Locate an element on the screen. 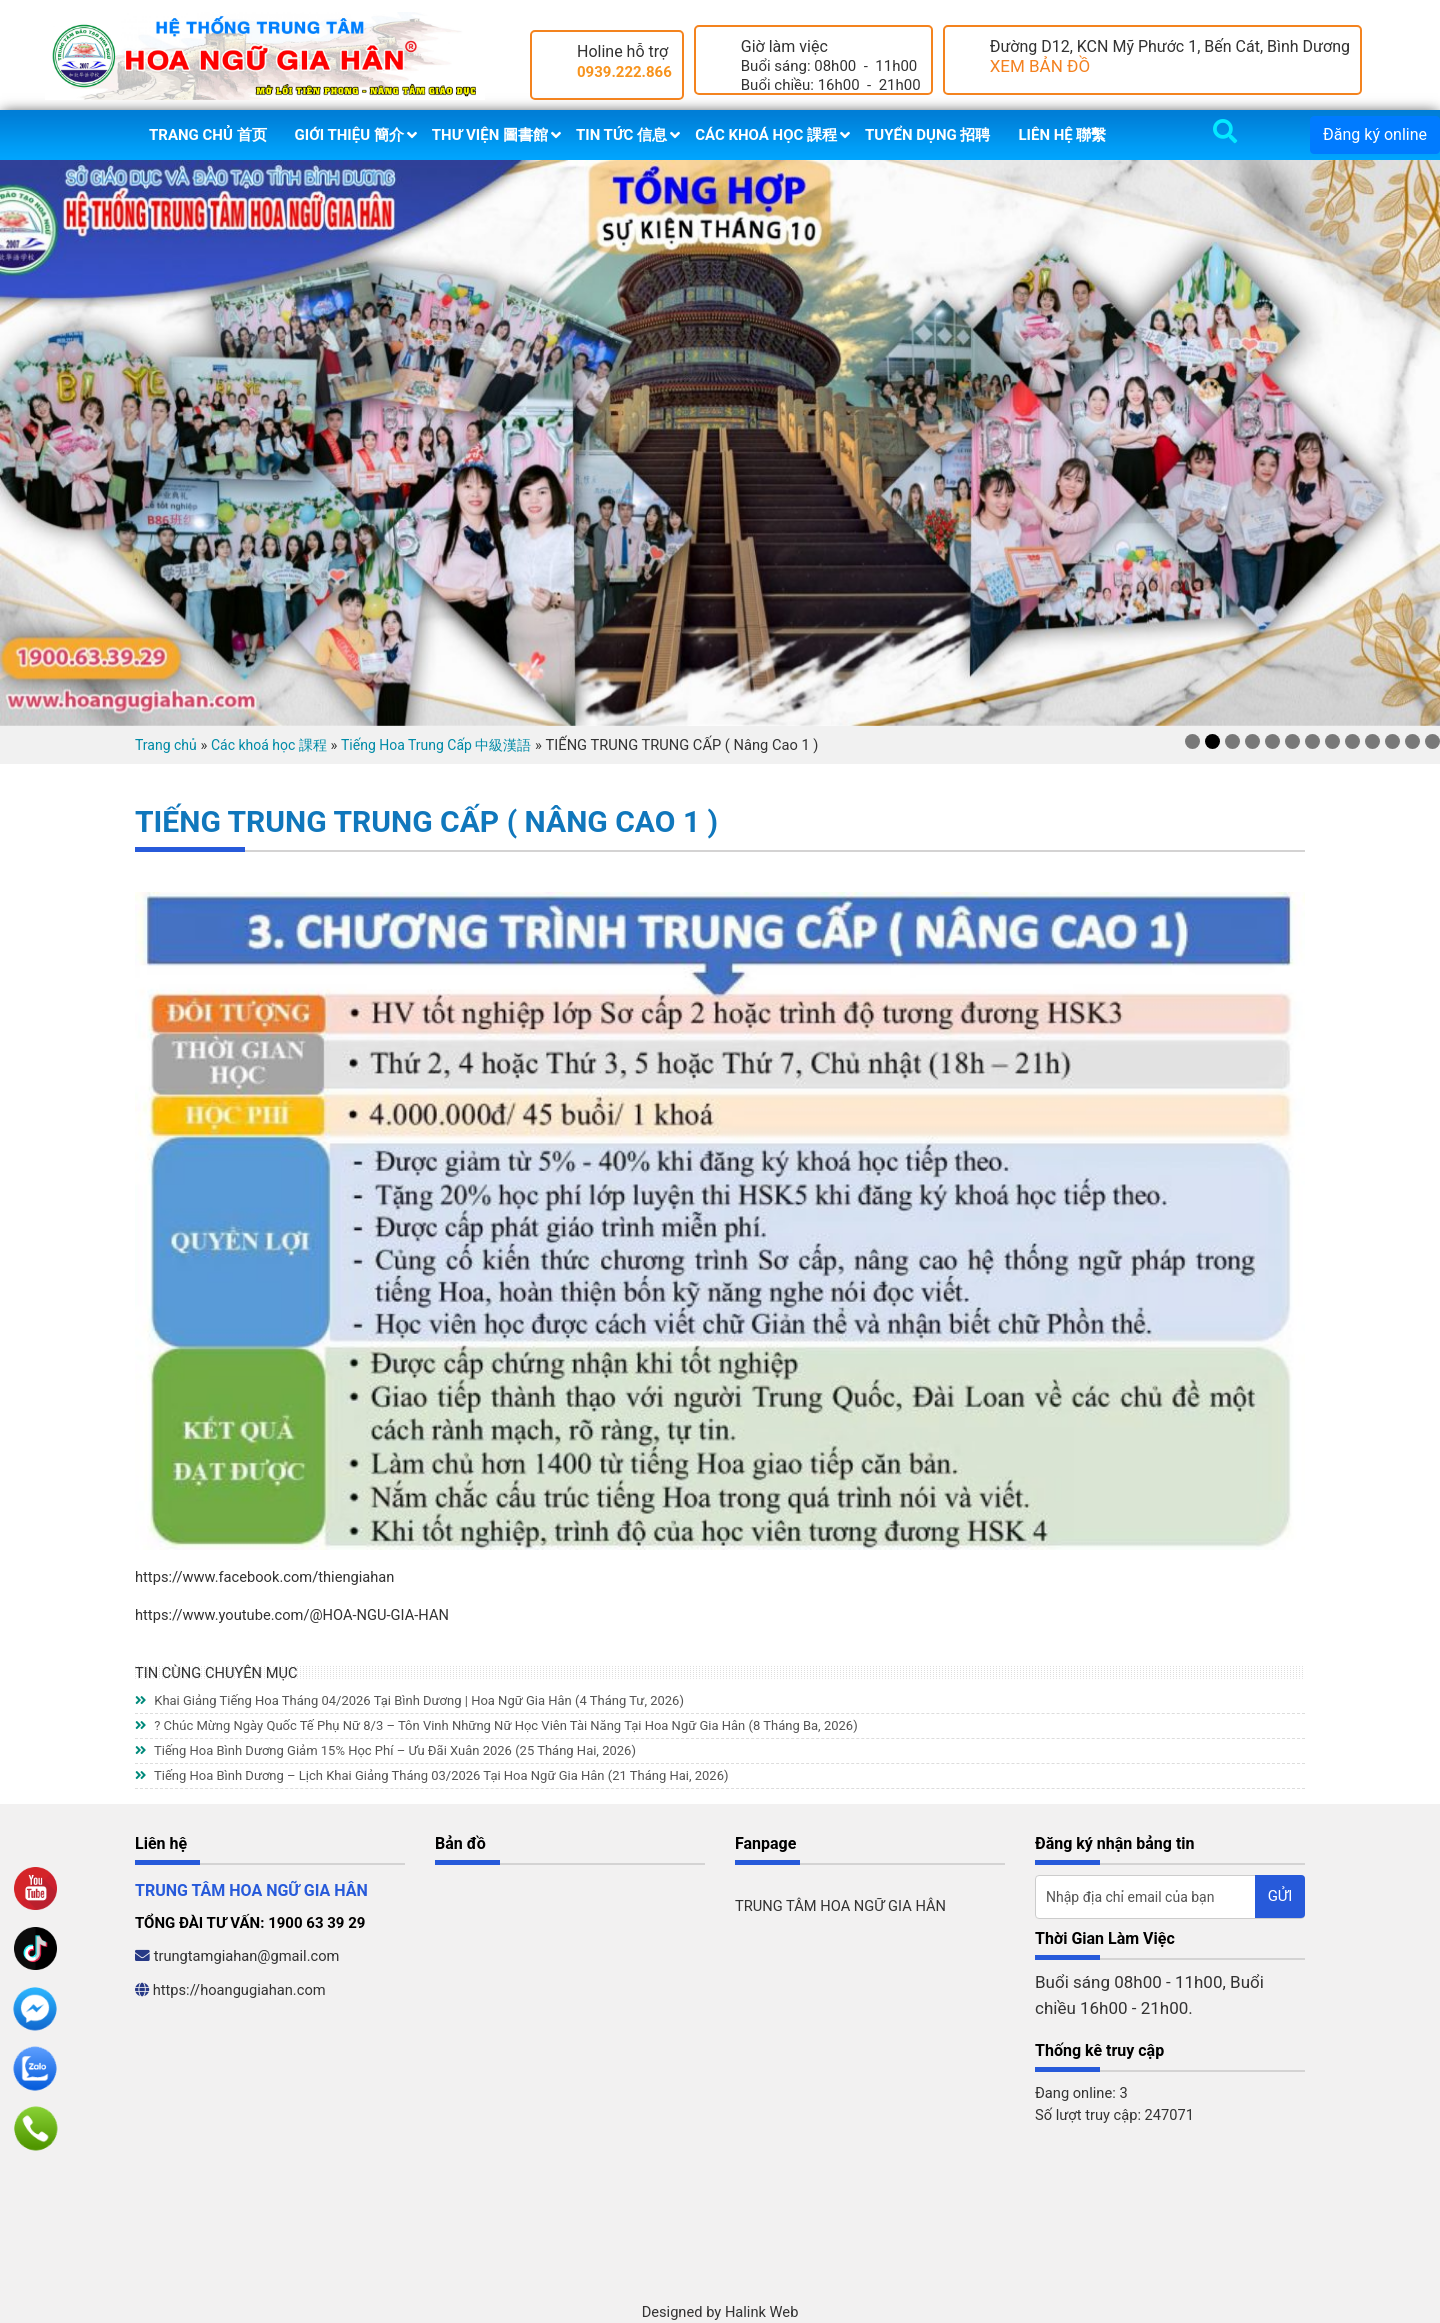 The width and height of the screenshot is (1440, 2323). Halink Web is located at coordinates (762, 2312).